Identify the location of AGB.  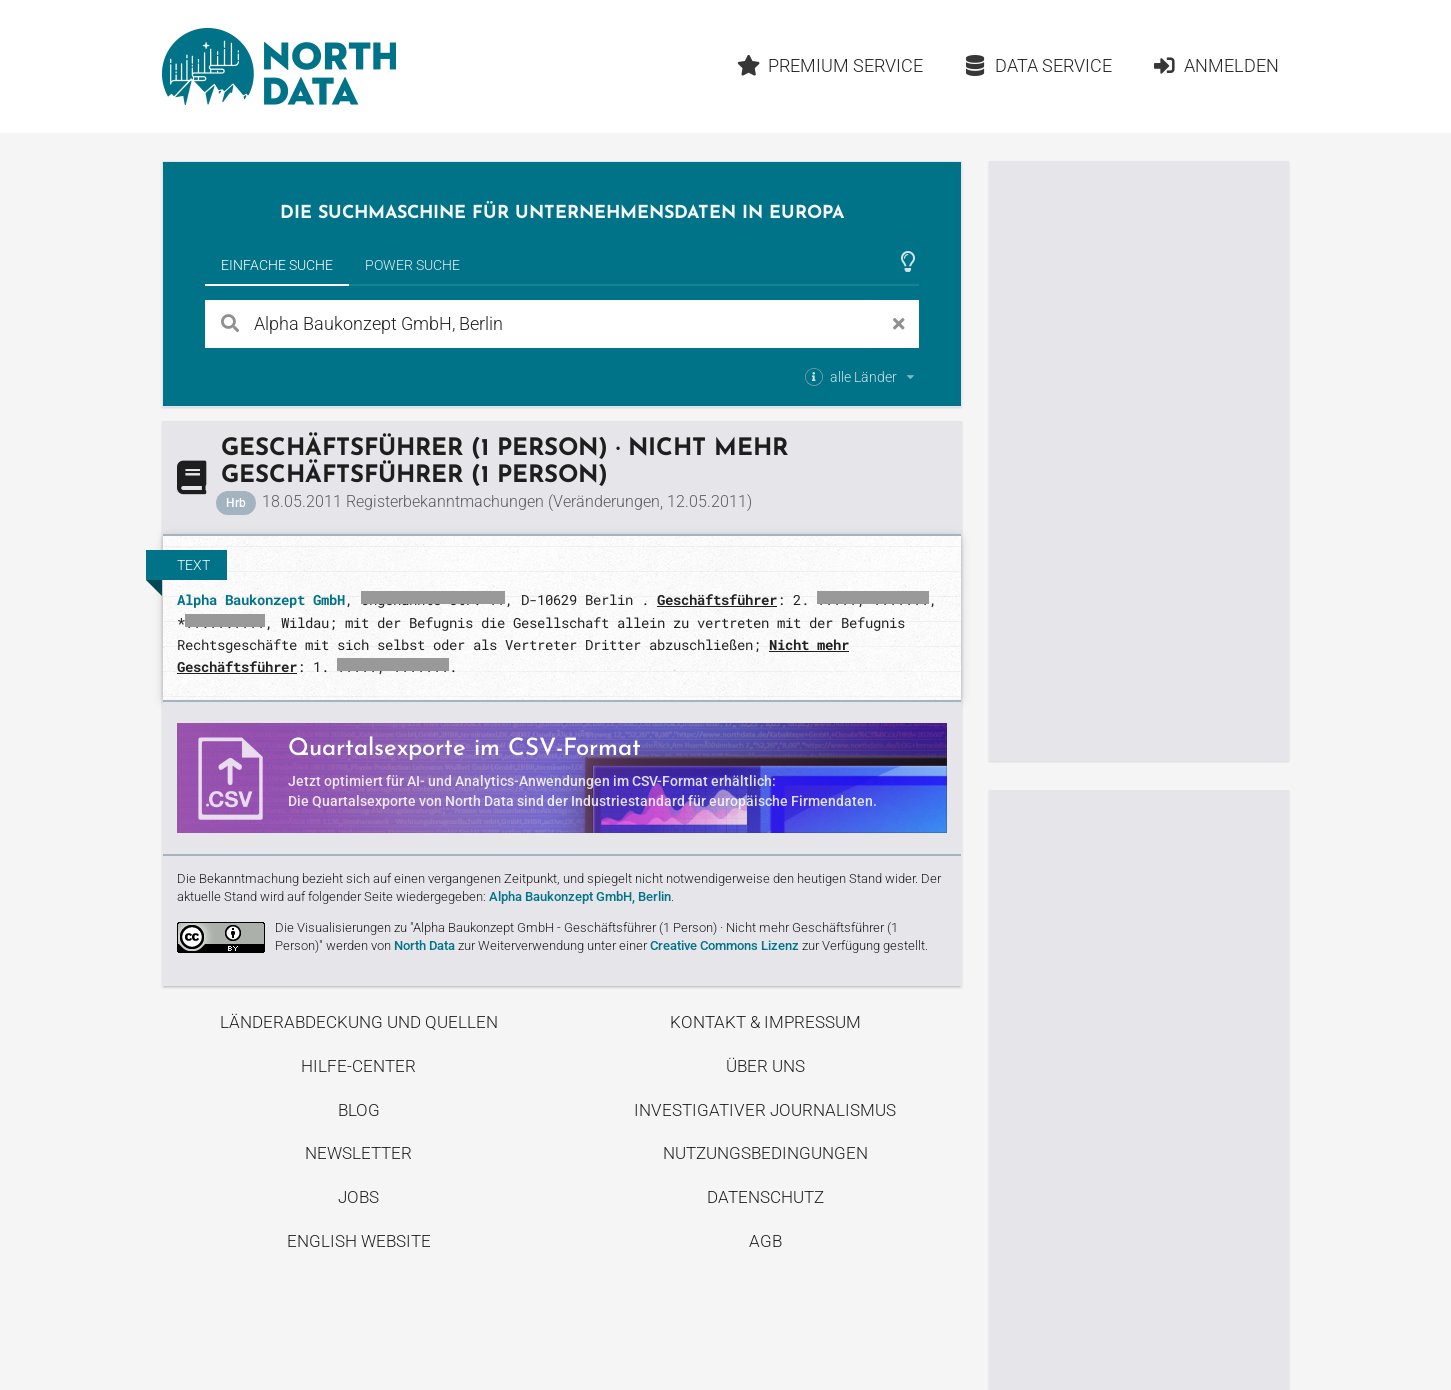
(765, 1241).